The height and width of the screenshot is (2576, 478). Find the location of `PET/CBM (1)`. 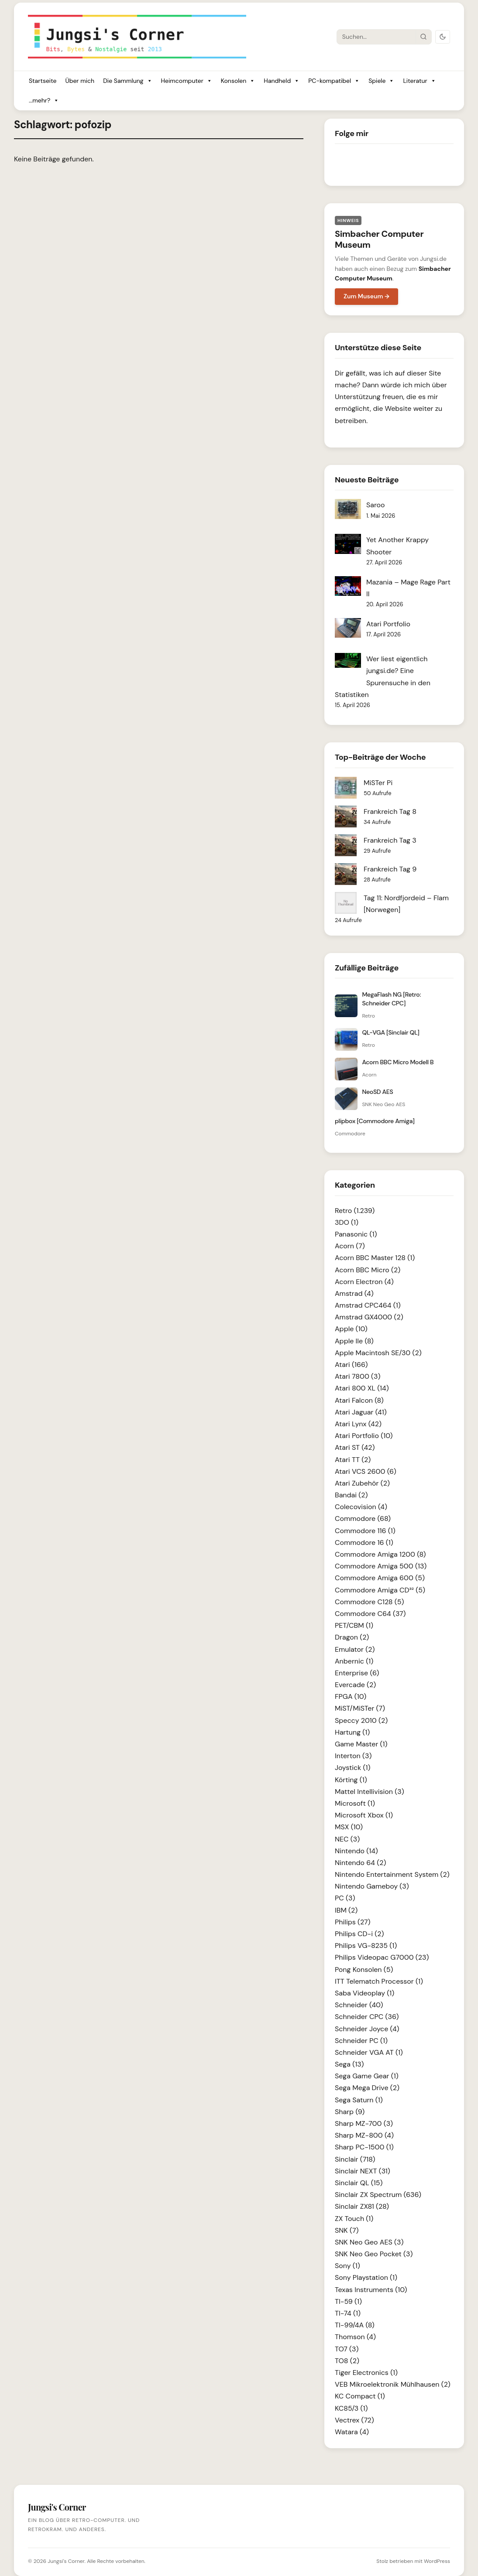

PET/CBM (1) is located at coordinates (354, 1625).